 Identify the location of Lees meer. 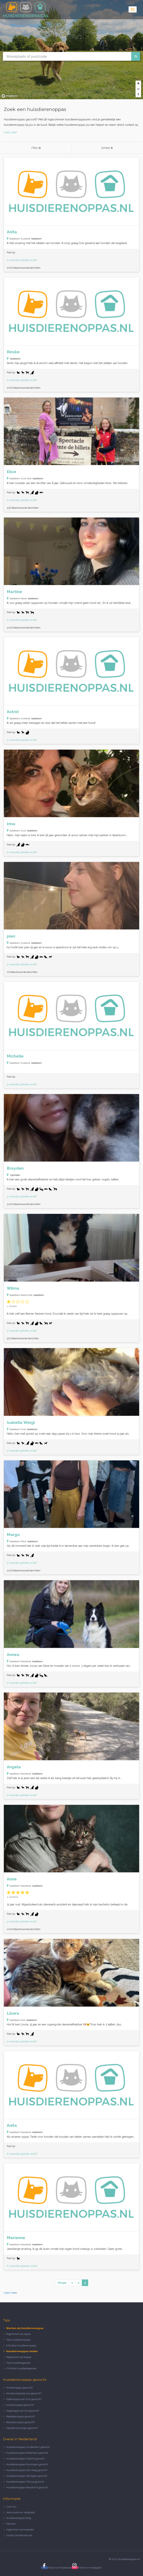
(10, 132).